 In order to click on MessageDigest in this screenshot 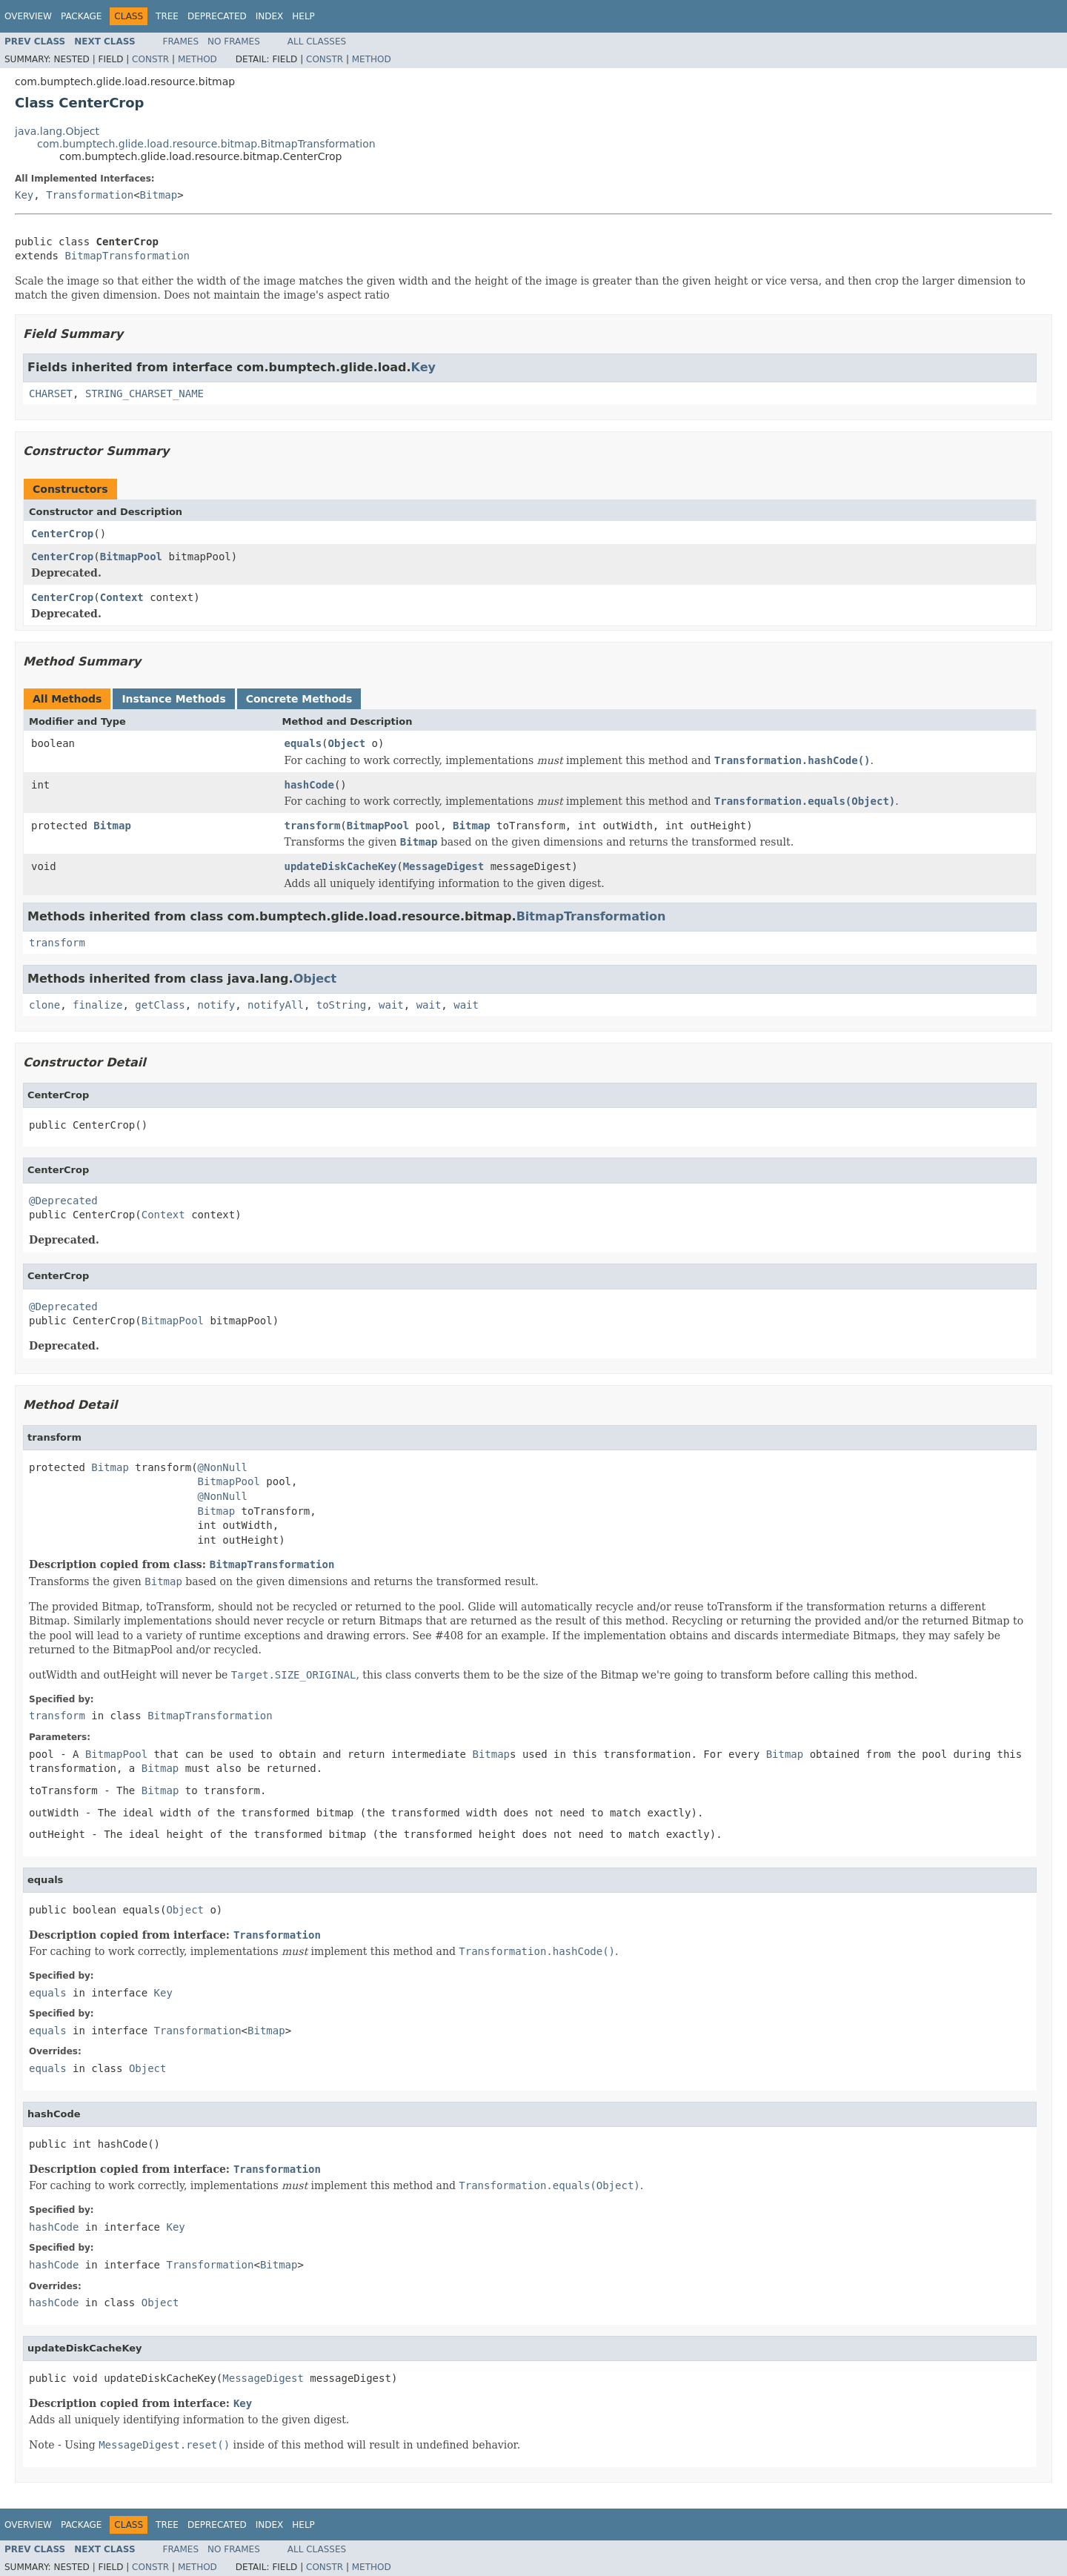, I will do `click(444, 866)`.